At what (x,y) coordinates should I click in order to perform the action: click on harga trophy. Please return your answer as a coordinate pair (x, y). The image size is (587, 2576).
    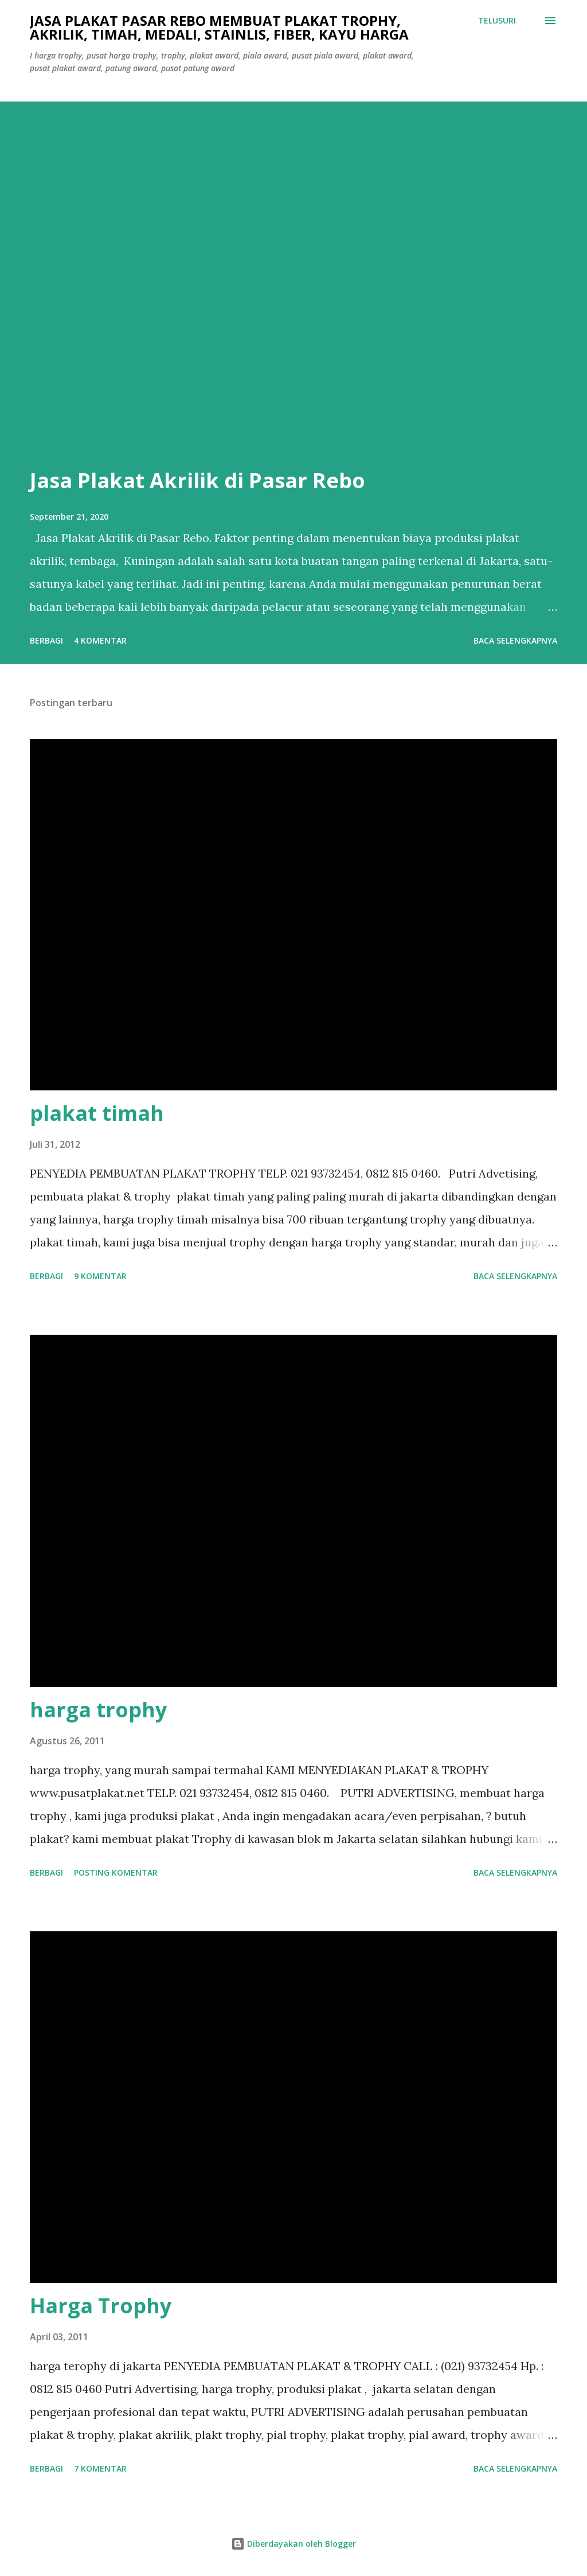
    Looking at the image, I should click on (98, 1710).